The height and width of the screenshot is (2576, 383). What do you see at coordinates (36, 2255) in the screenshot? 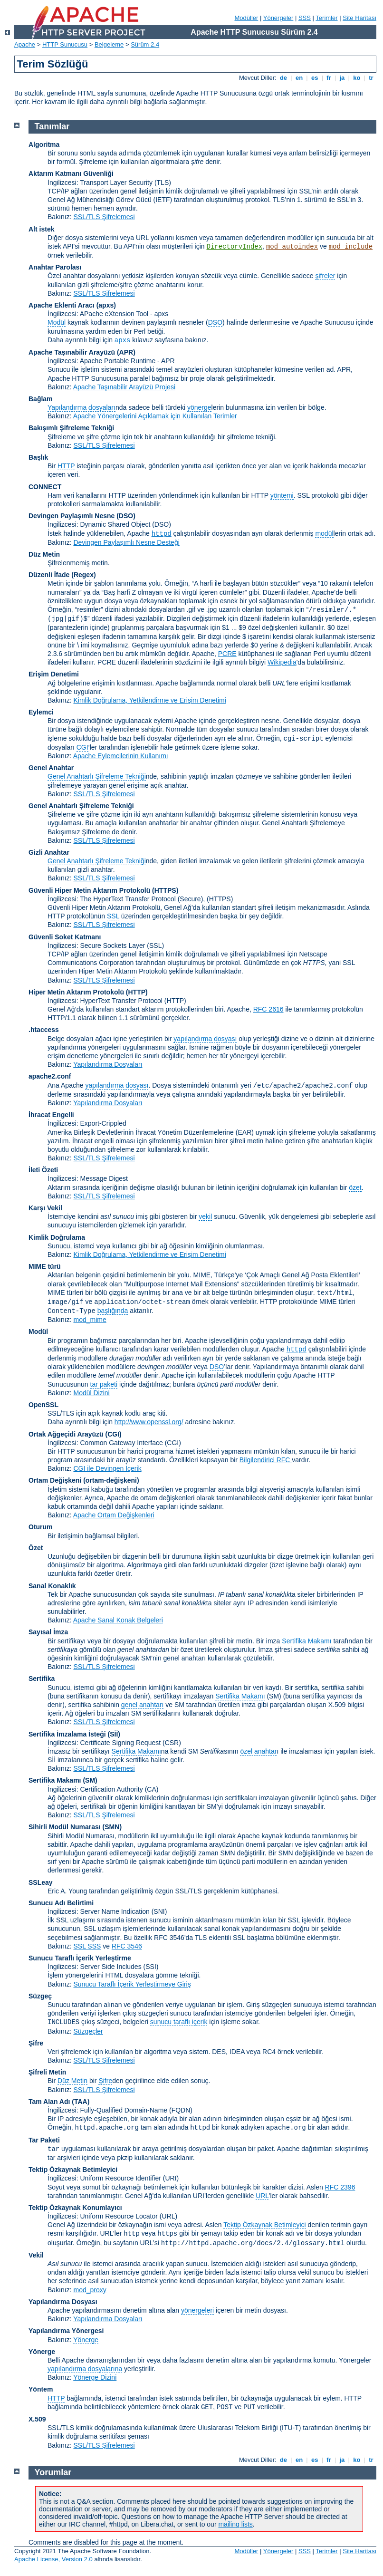
I see `Vekil` at bounding box center [36, 2255].